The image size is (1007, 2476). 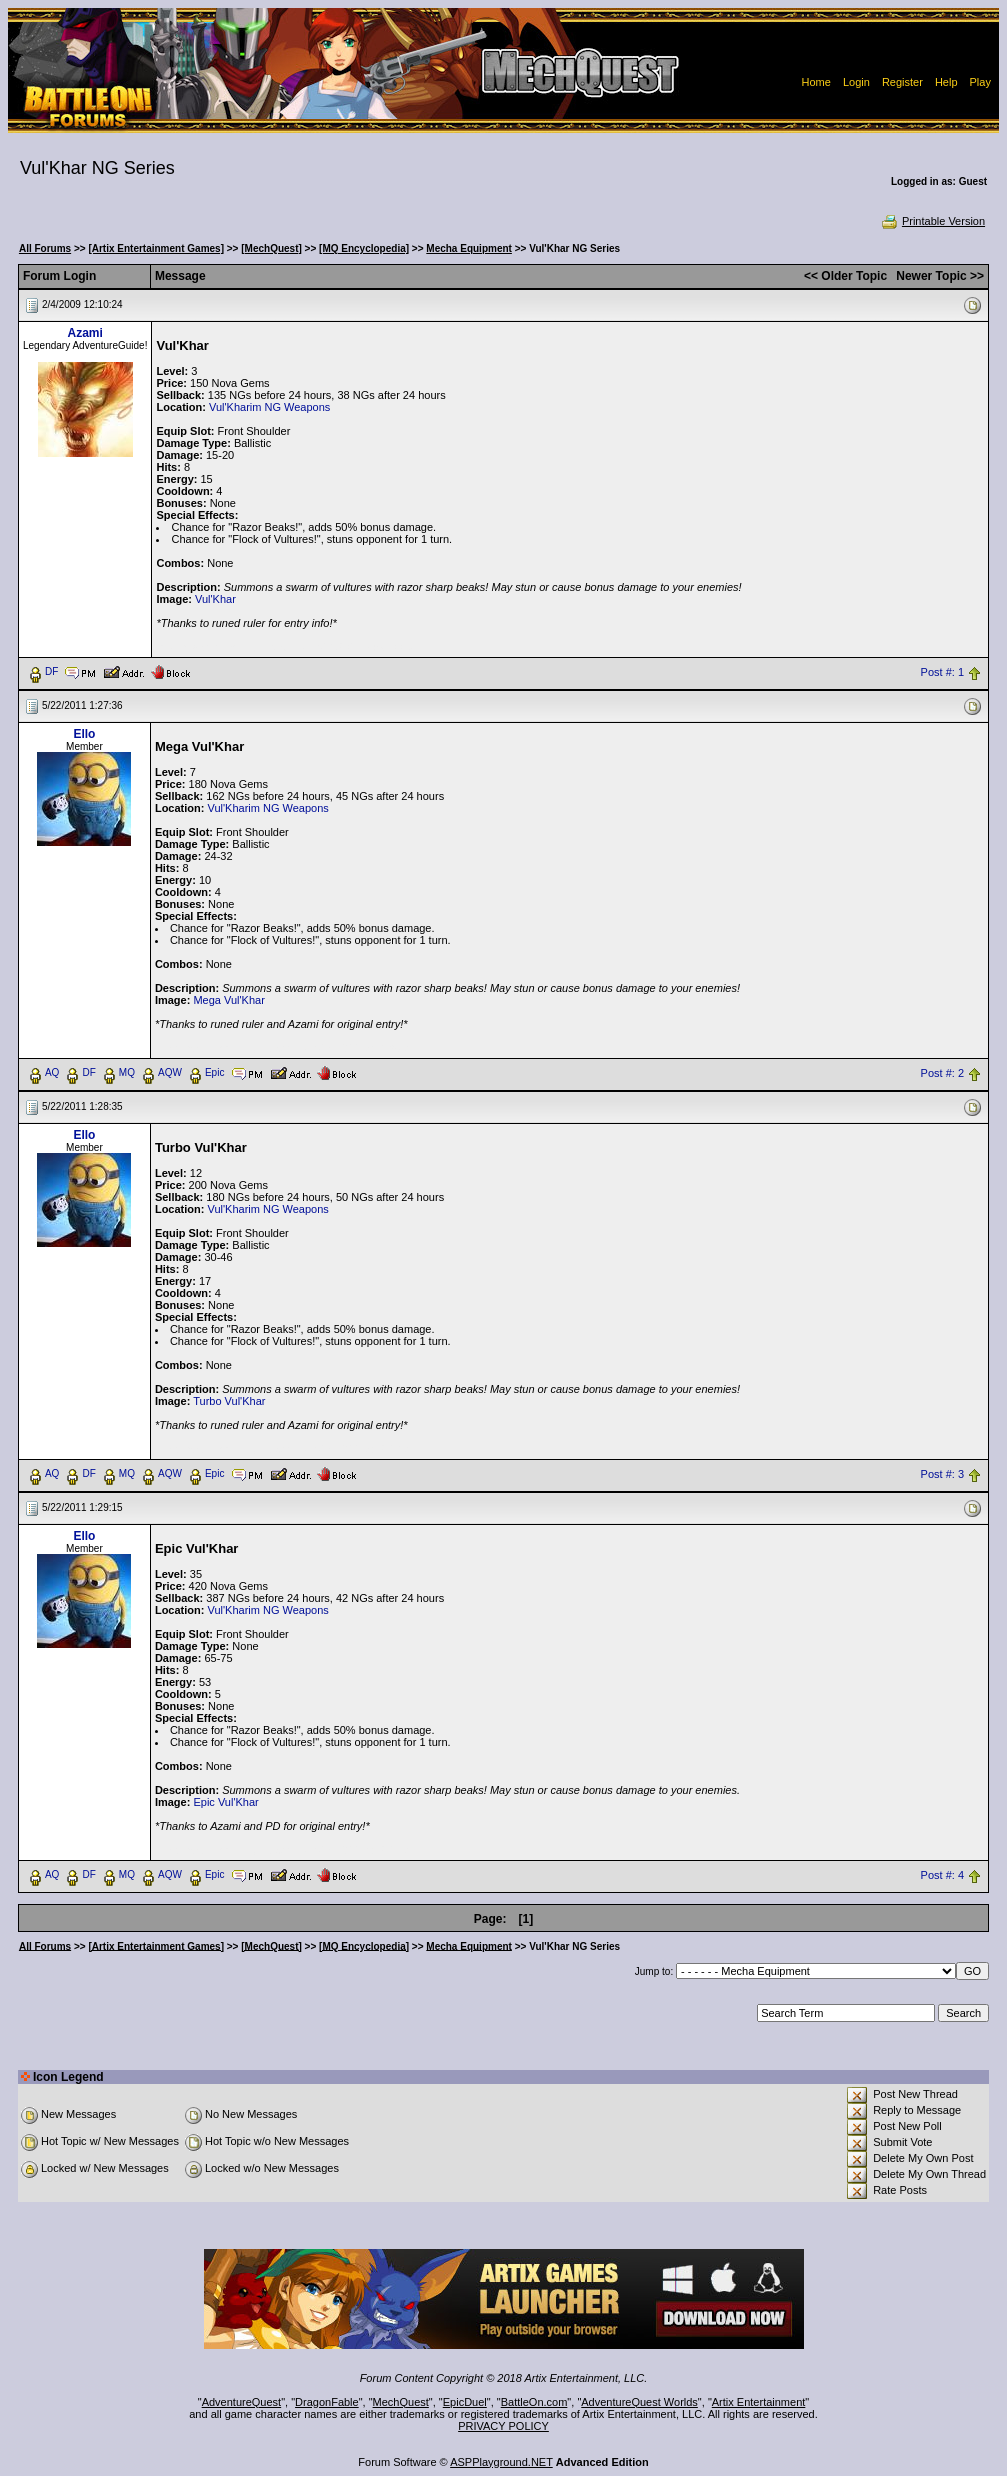 What do you see at coordinates (942, 1073) in the screenshot?
I see `Post #: 2` at bounding box center [942, 1073].